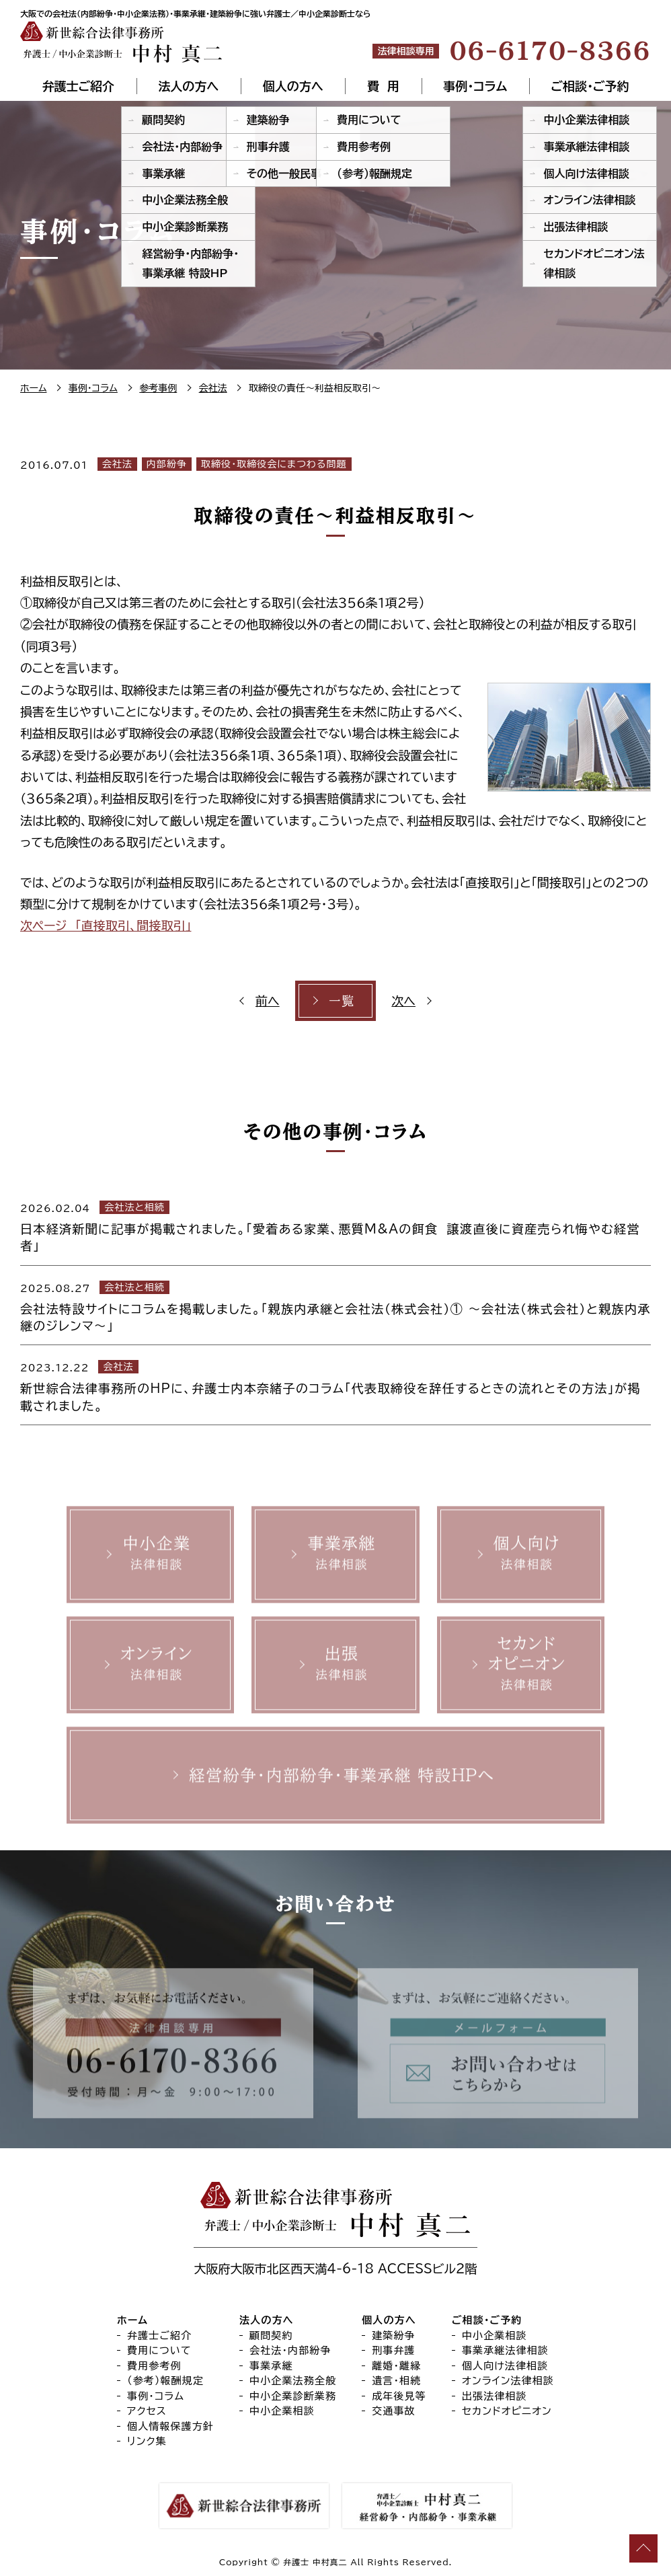 The image size is (671, 2576). What do you see at coordinates (267, 1001) in the screenshot?
I see `前へ` at bounding box center [267, 1001].